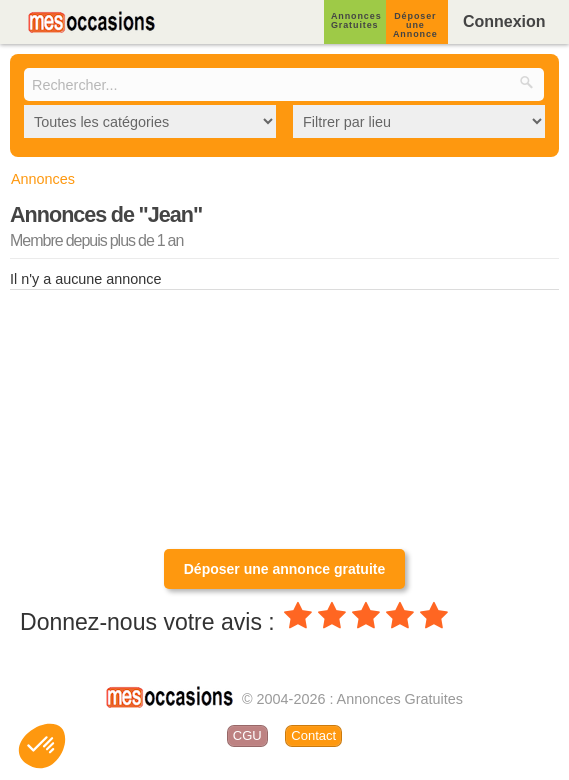 This screenshot has width=569, height=780. I want to click on Connexion, so click(504, 21).